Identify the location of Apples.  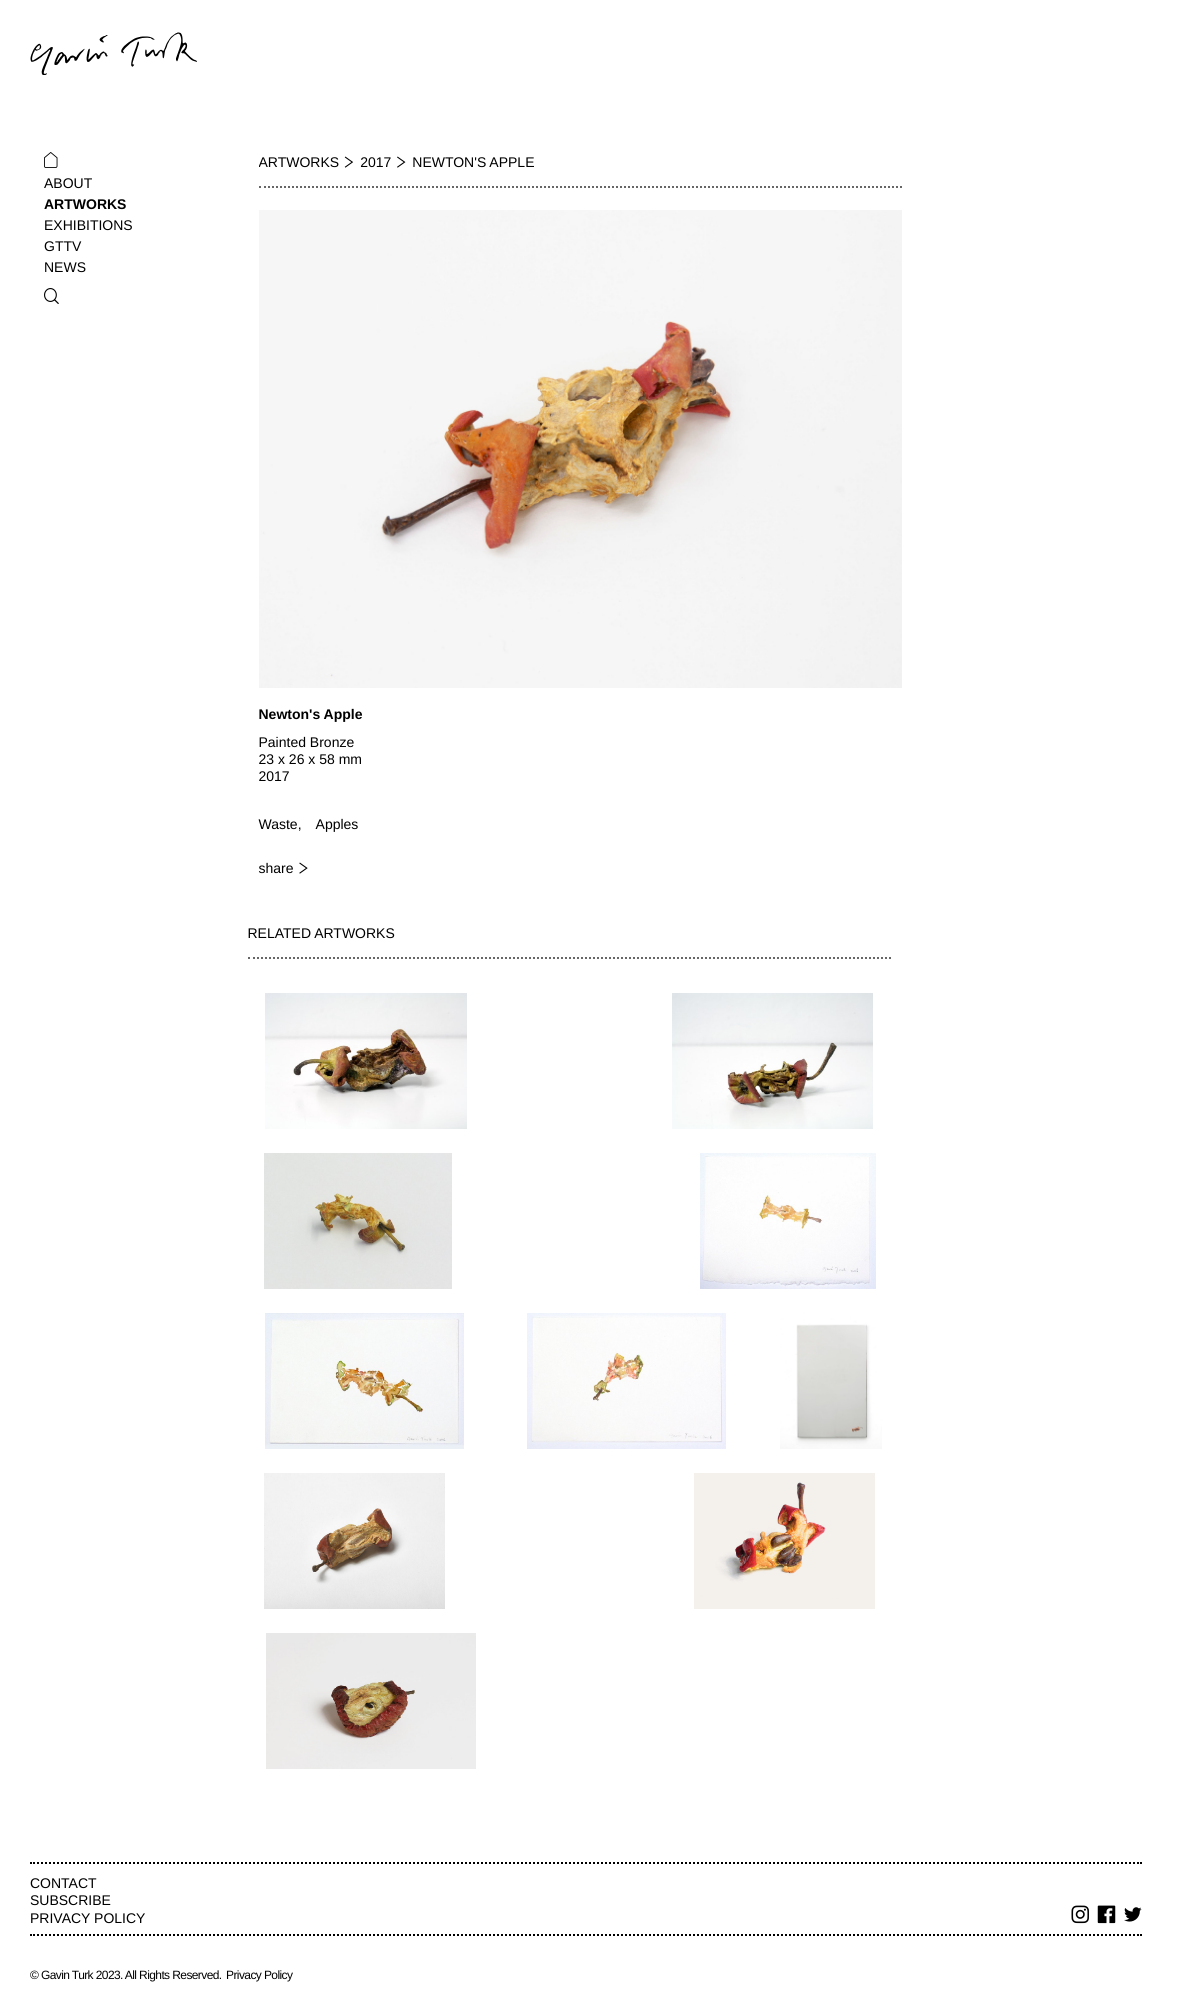
(337, 824).